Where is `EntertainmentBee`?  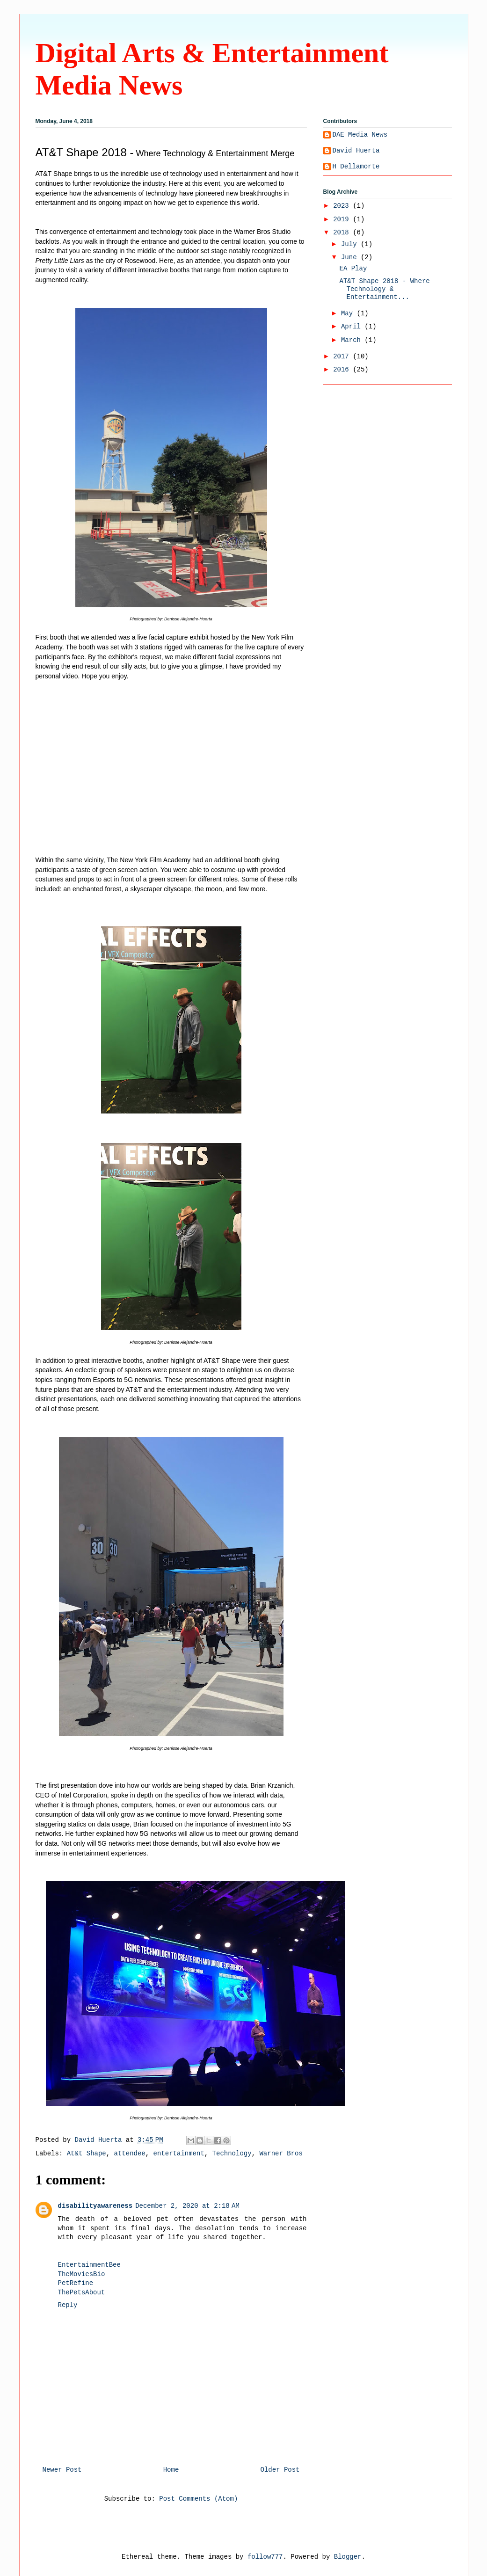 EntertainmentBee is located at coordinates (89, 2265).